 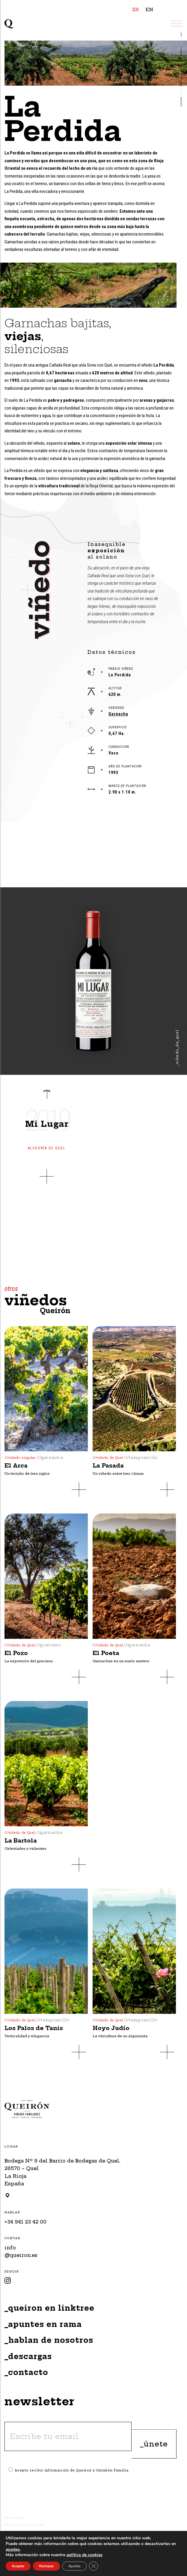 What do you see at coordinates (47, 2566) in the screenshot?
I see `Rechazar` at bounding box center [47, 2566].